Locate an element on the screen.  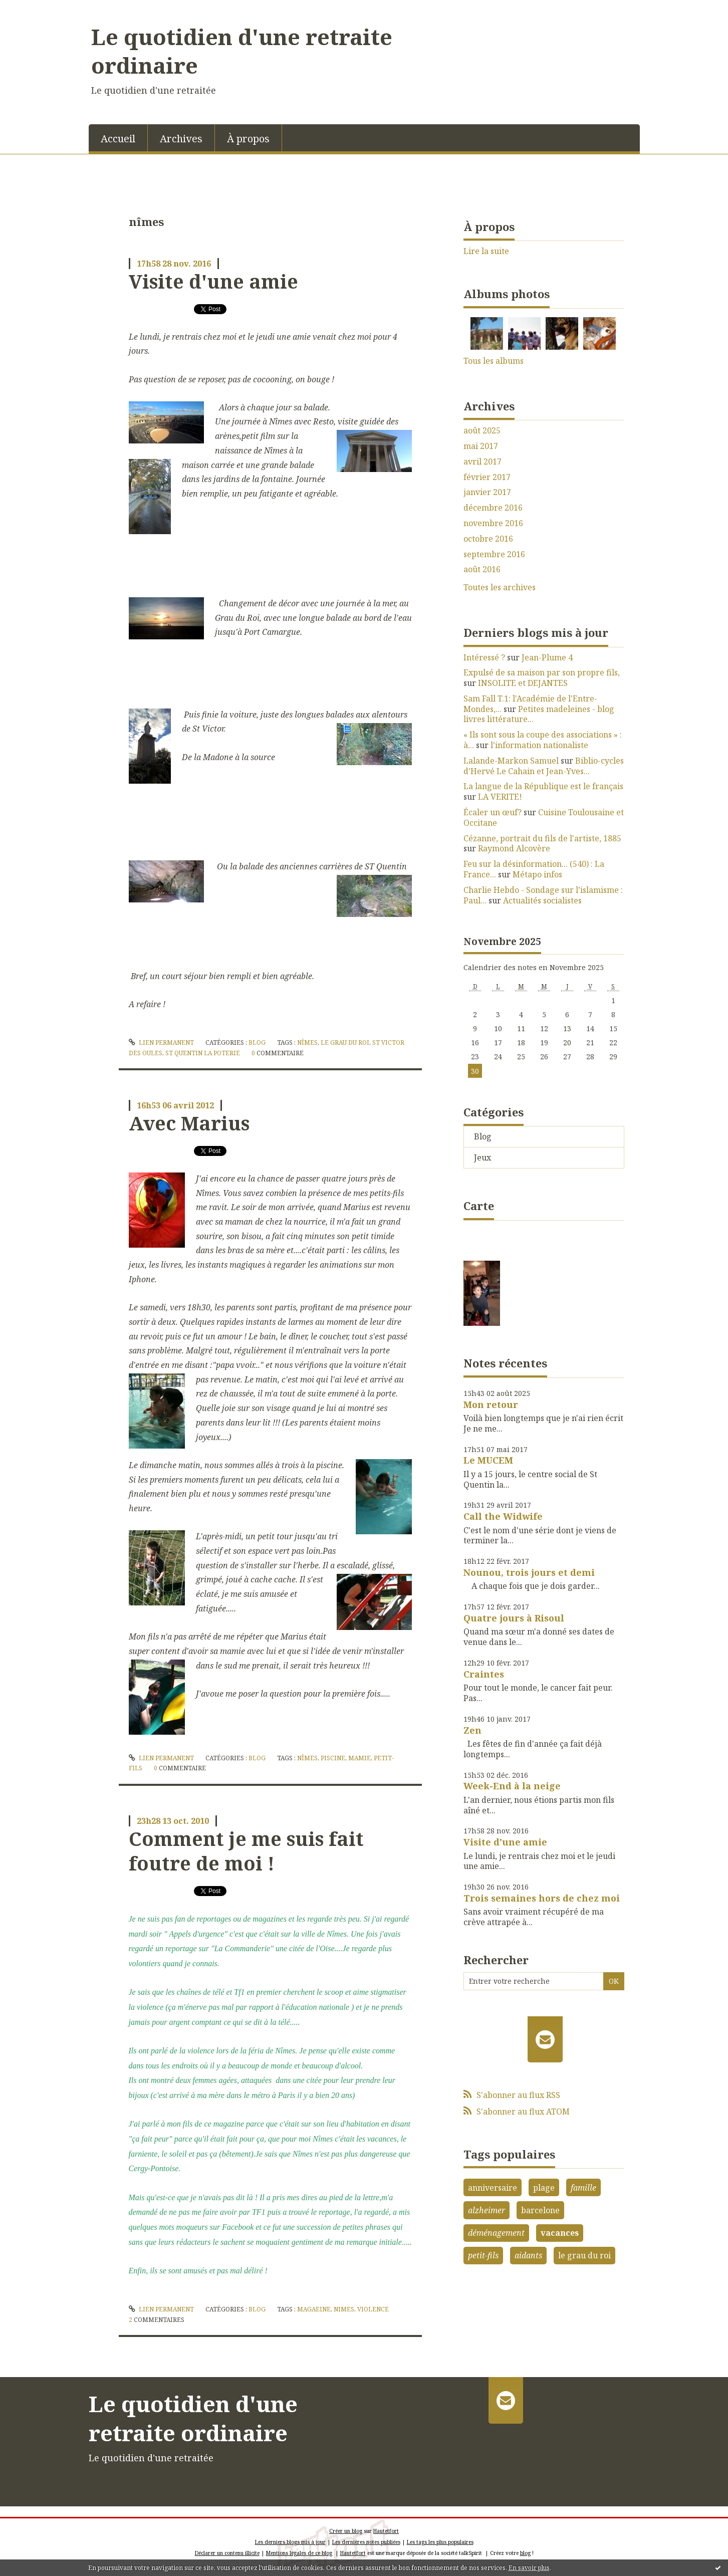
La langue de la République est le français is located at coordinates (543, 786).